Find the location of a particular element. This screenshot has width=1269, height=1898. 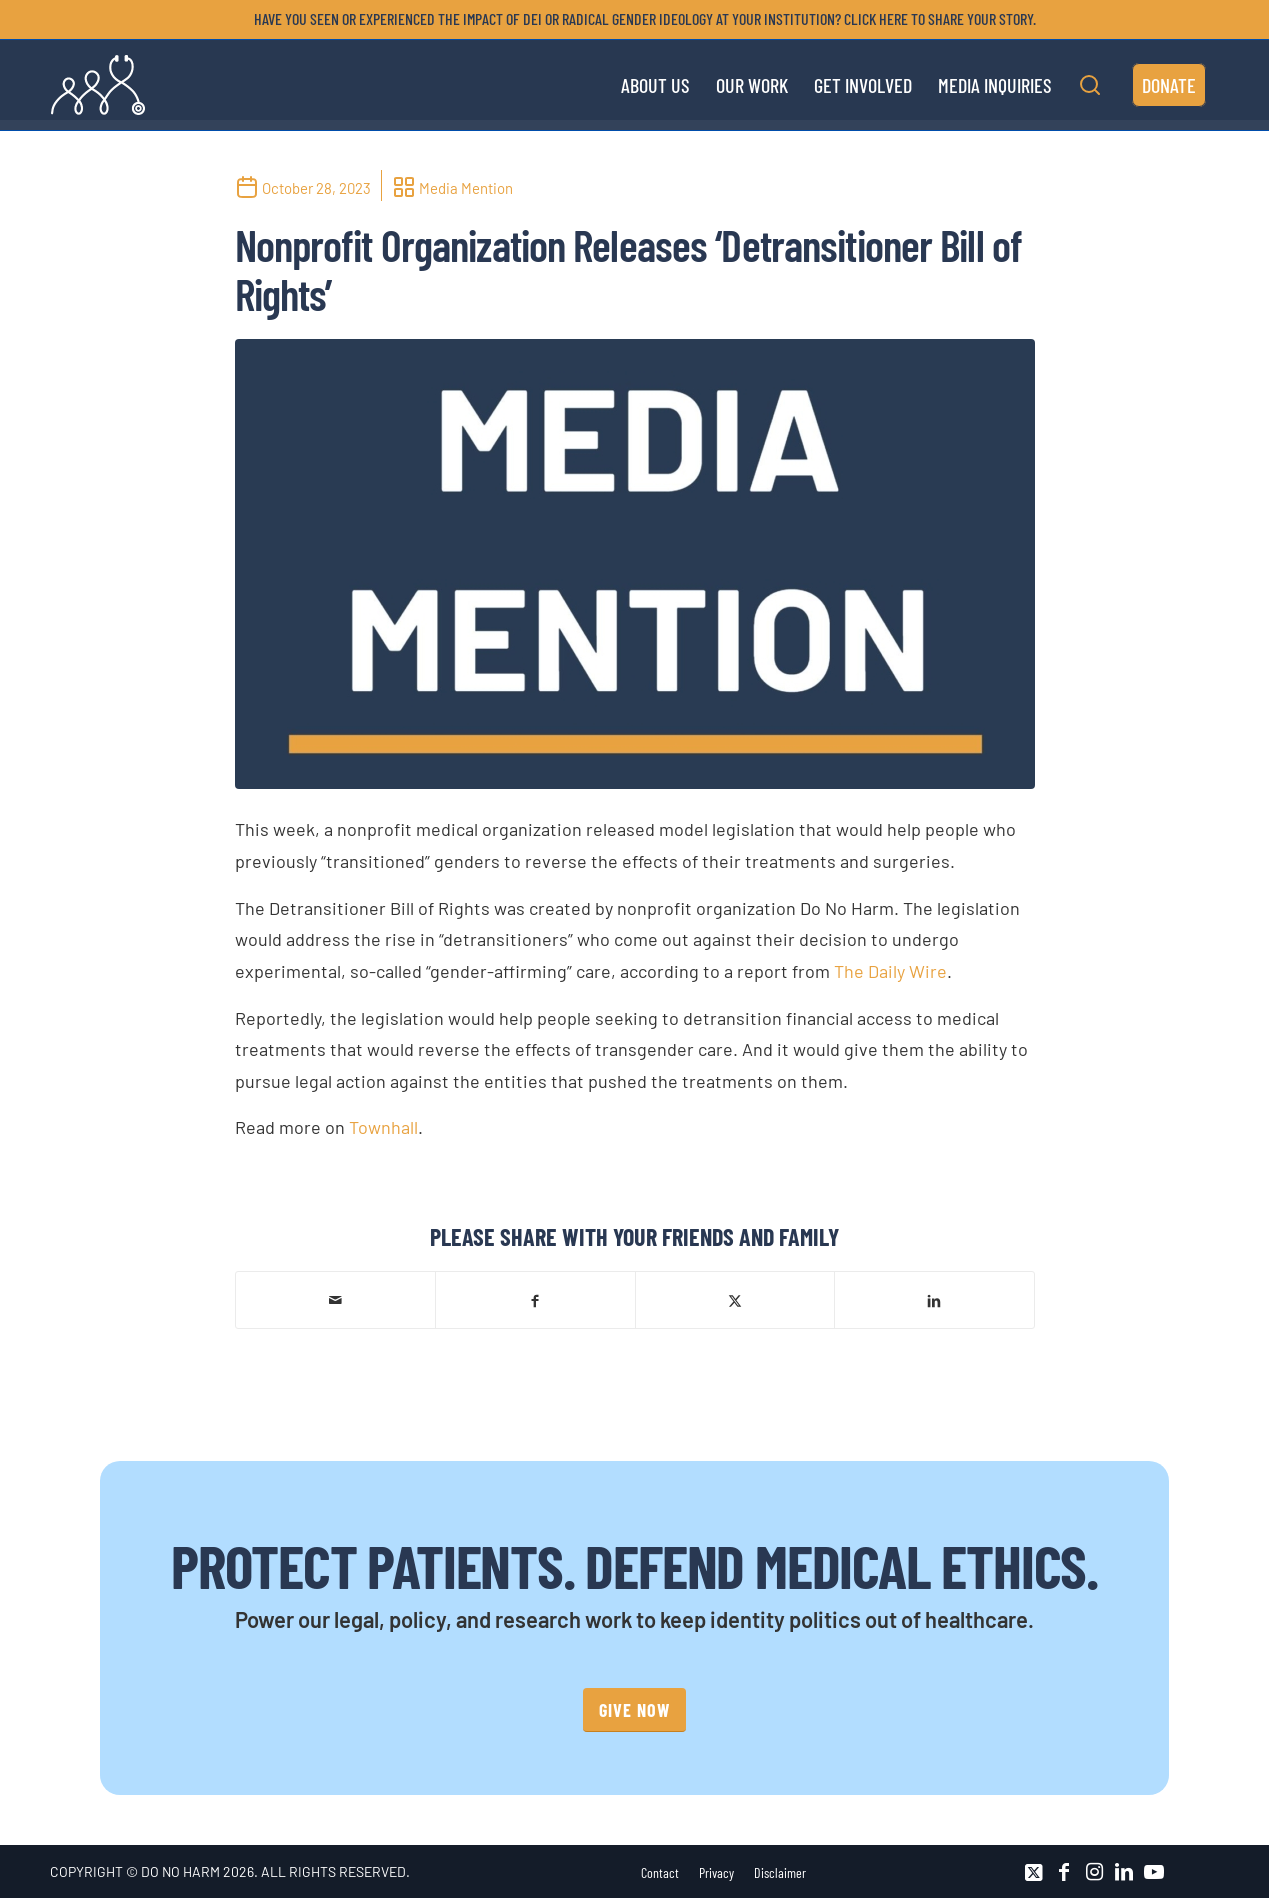

[Link to Facebook] is located at coordinates (1064, 1872).